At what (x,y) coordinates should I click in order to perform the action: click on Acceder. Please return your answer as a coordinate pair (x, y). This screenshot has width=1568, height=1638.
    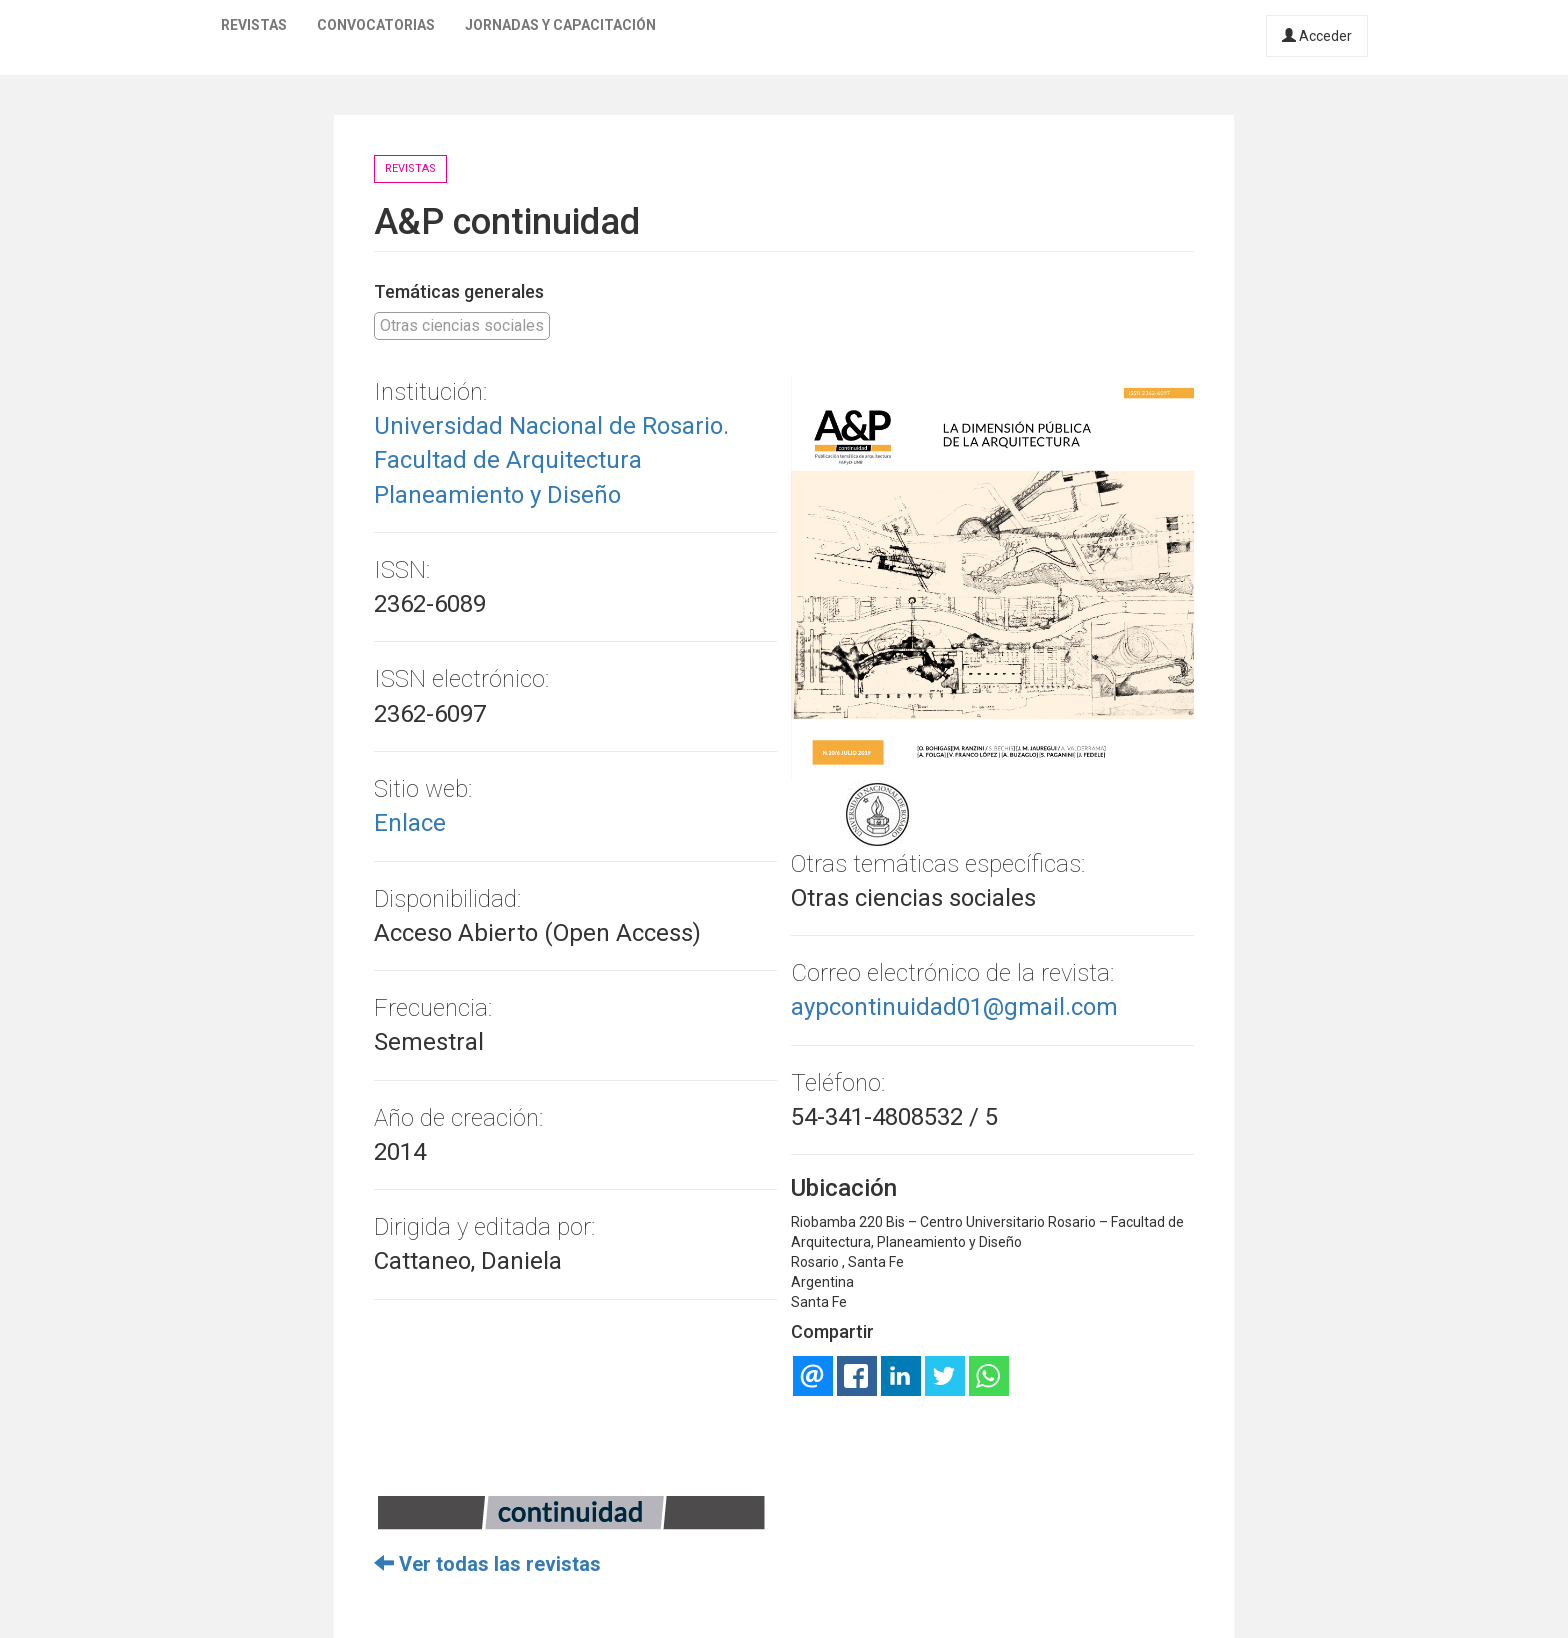
    Looking at the image, I should click on (1317, 36).